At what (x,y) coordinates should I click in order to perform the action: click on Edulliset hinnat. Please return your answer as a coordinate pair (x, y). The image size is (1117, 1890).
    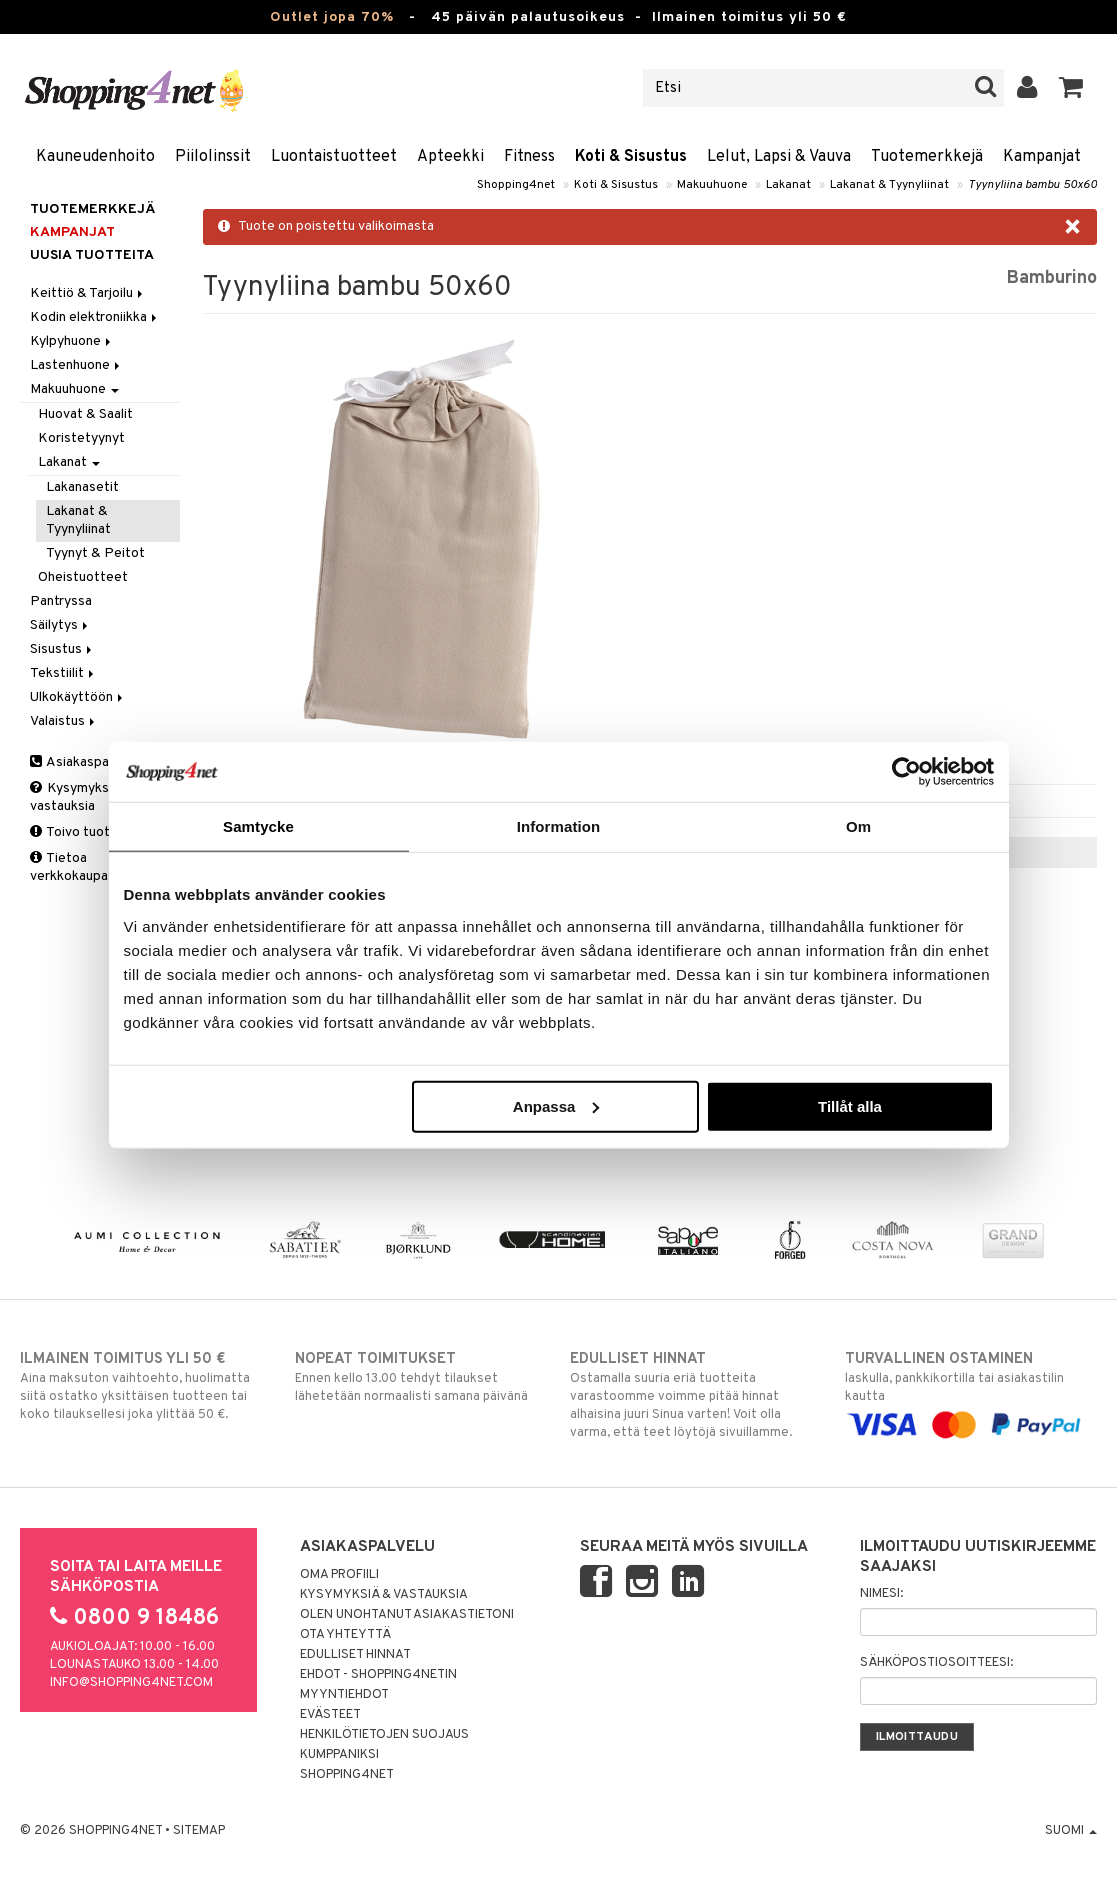
    Looking at the image, I should click on (355, 1655).